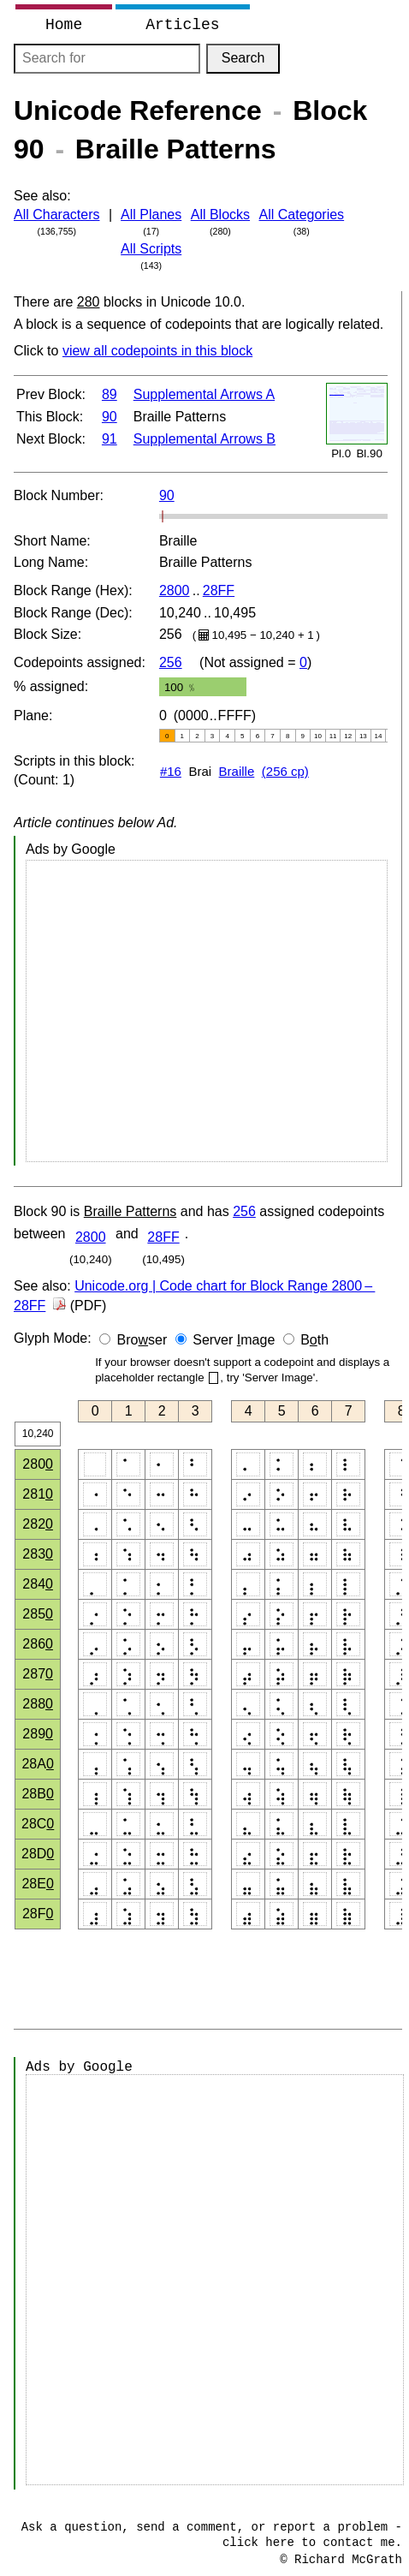 The width and height of the screenshot is (409, 2576). I want to click on Broser, so click(142, 1340).